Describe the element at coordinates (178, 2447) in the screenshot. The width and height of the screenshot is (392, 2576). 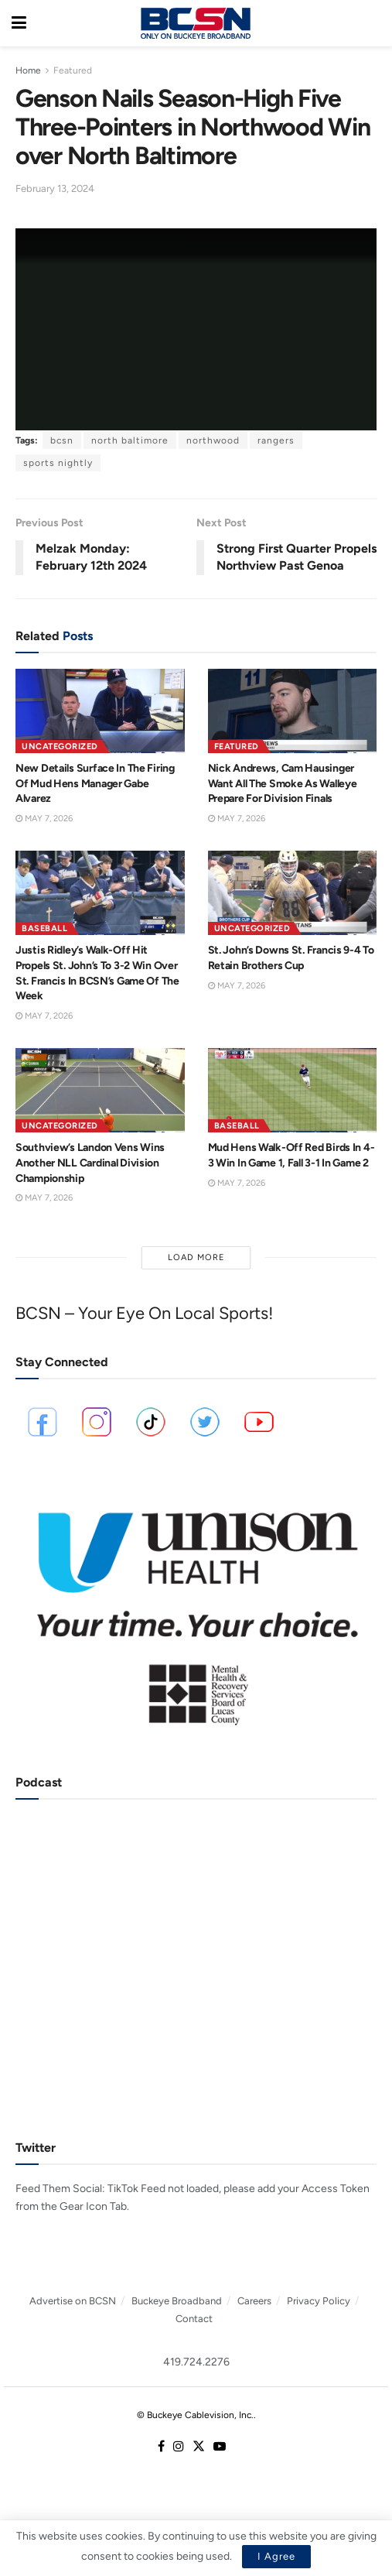
I see `[Find us on Instagram]` at that location.